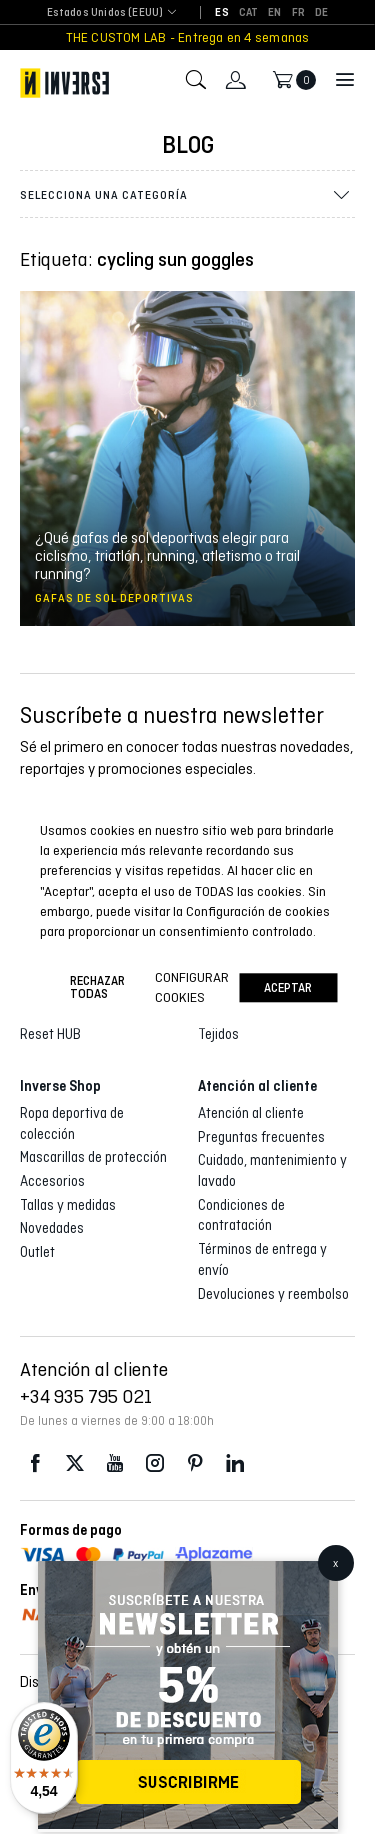 Image resolution: width=375 pixels, height=1834 pixels. Describe the element at coordinates (192, 987) in the screenshot. I see `Configurar cookies [button]` at that location.